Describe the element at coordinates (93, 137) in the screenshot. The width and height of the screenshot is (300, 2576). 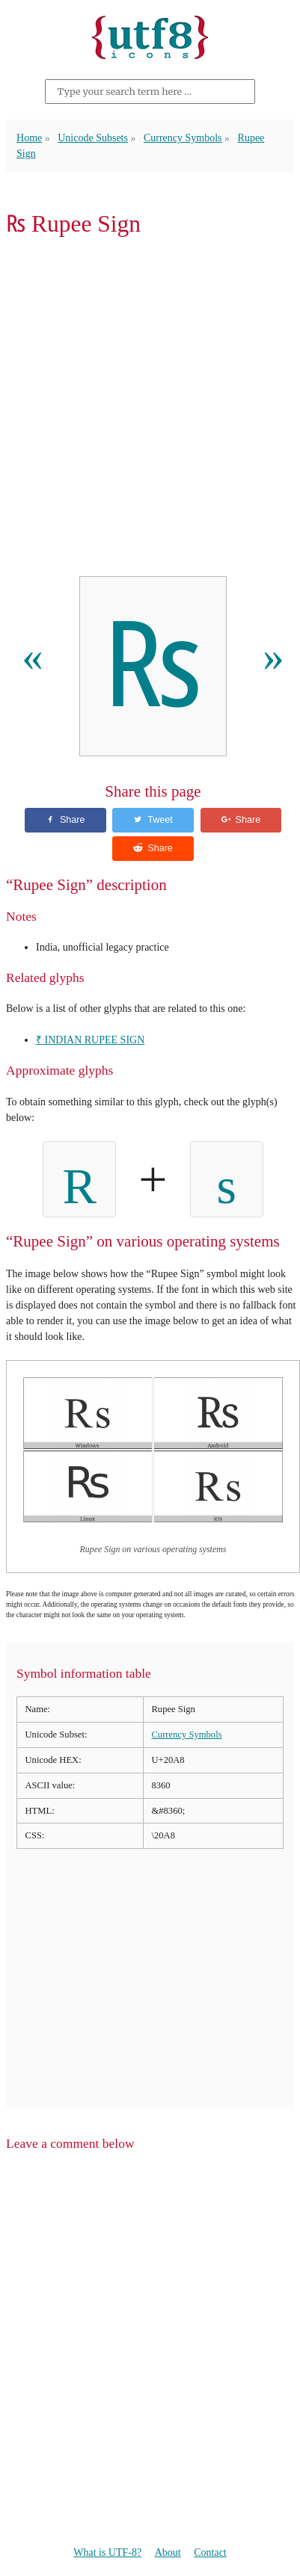
I see `Unicode Subsets` at that location.